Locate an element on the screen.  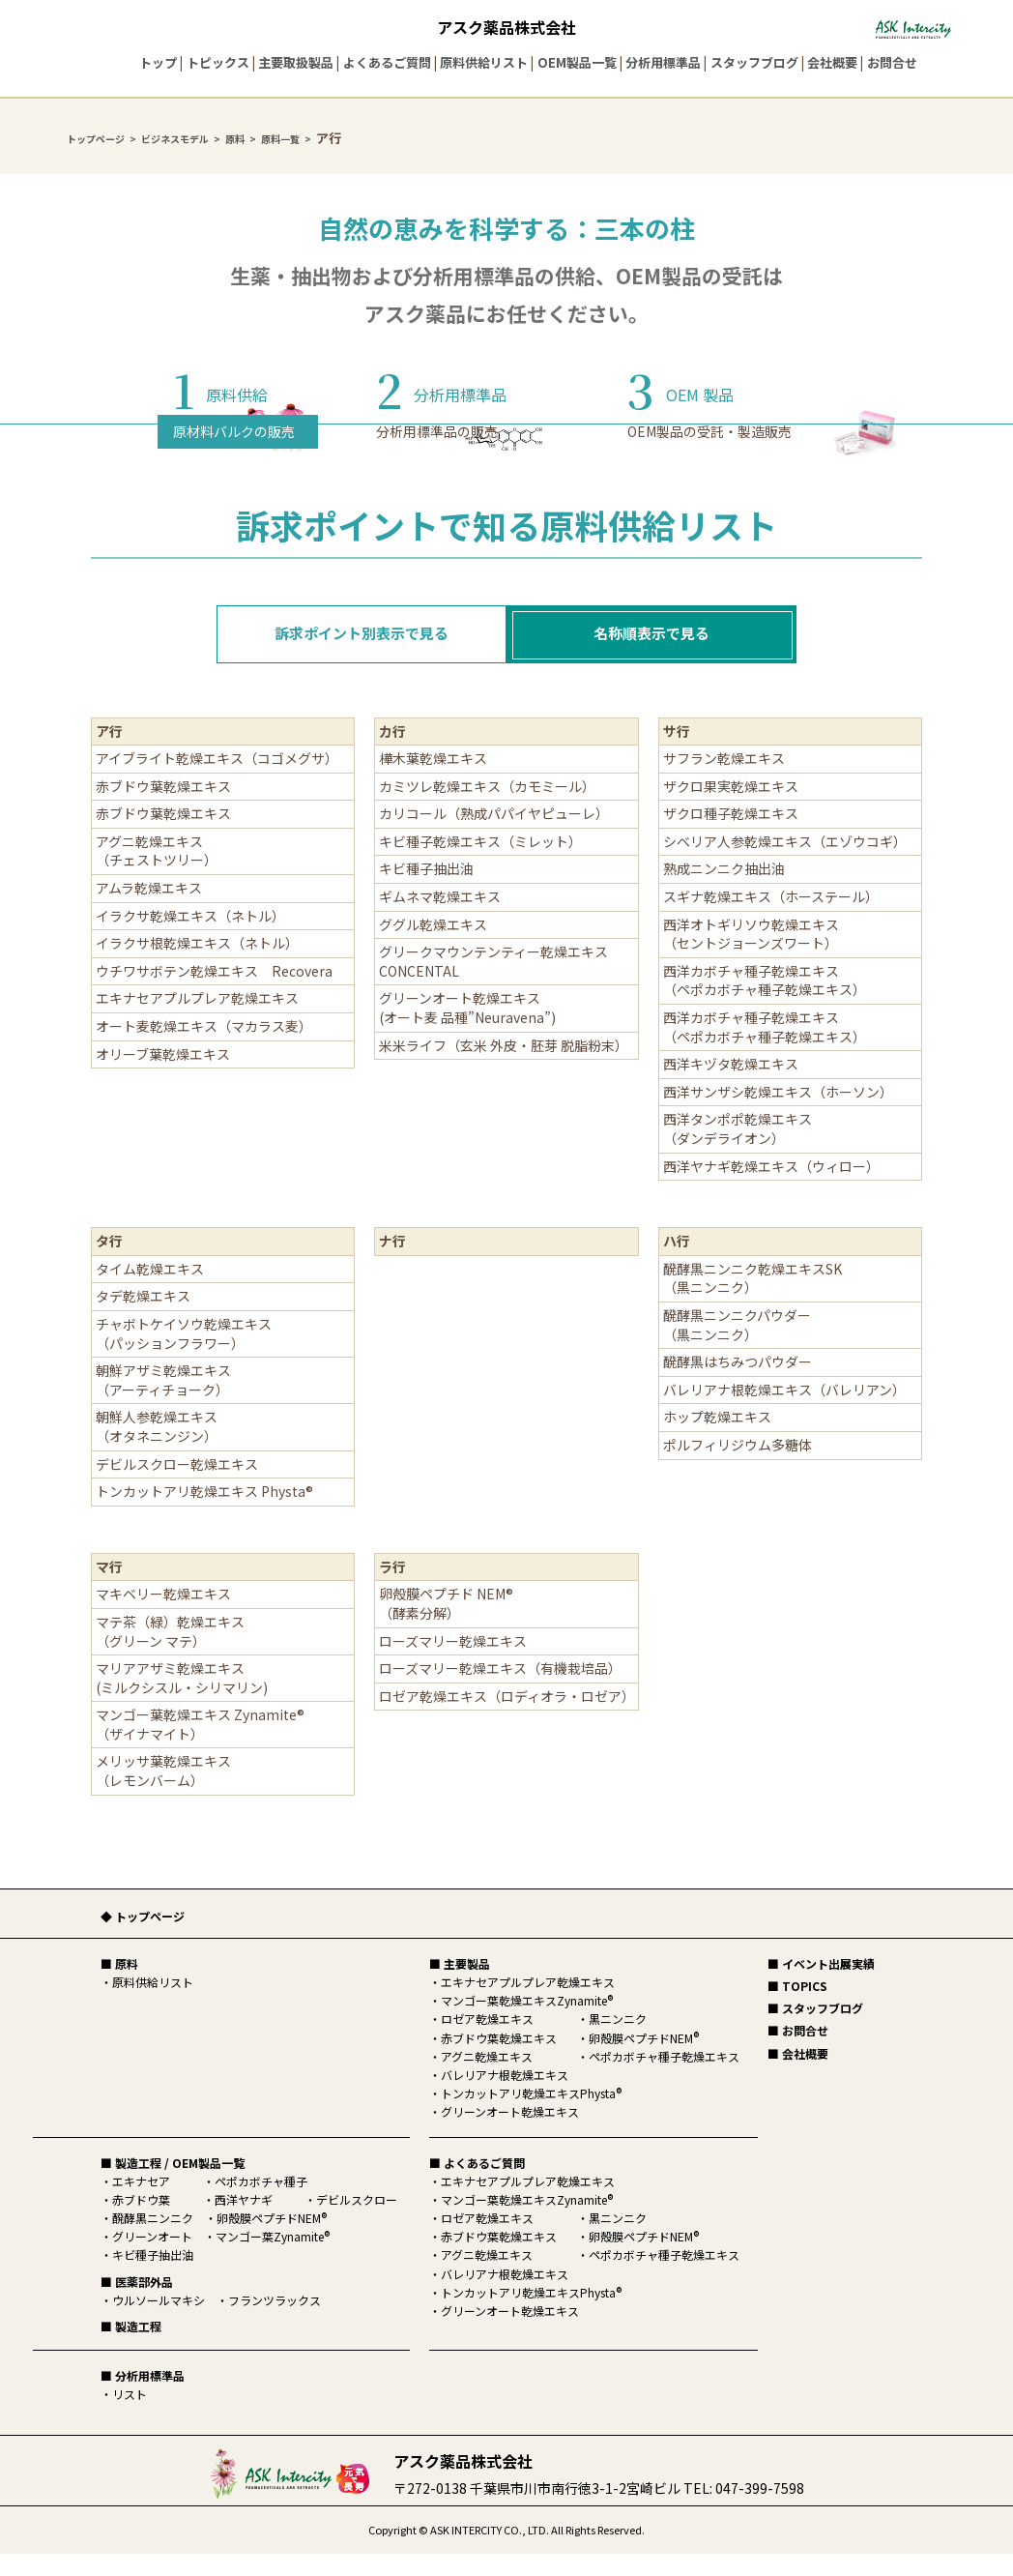
■ 分析用標準品 is located at coordinates (143, 2397).